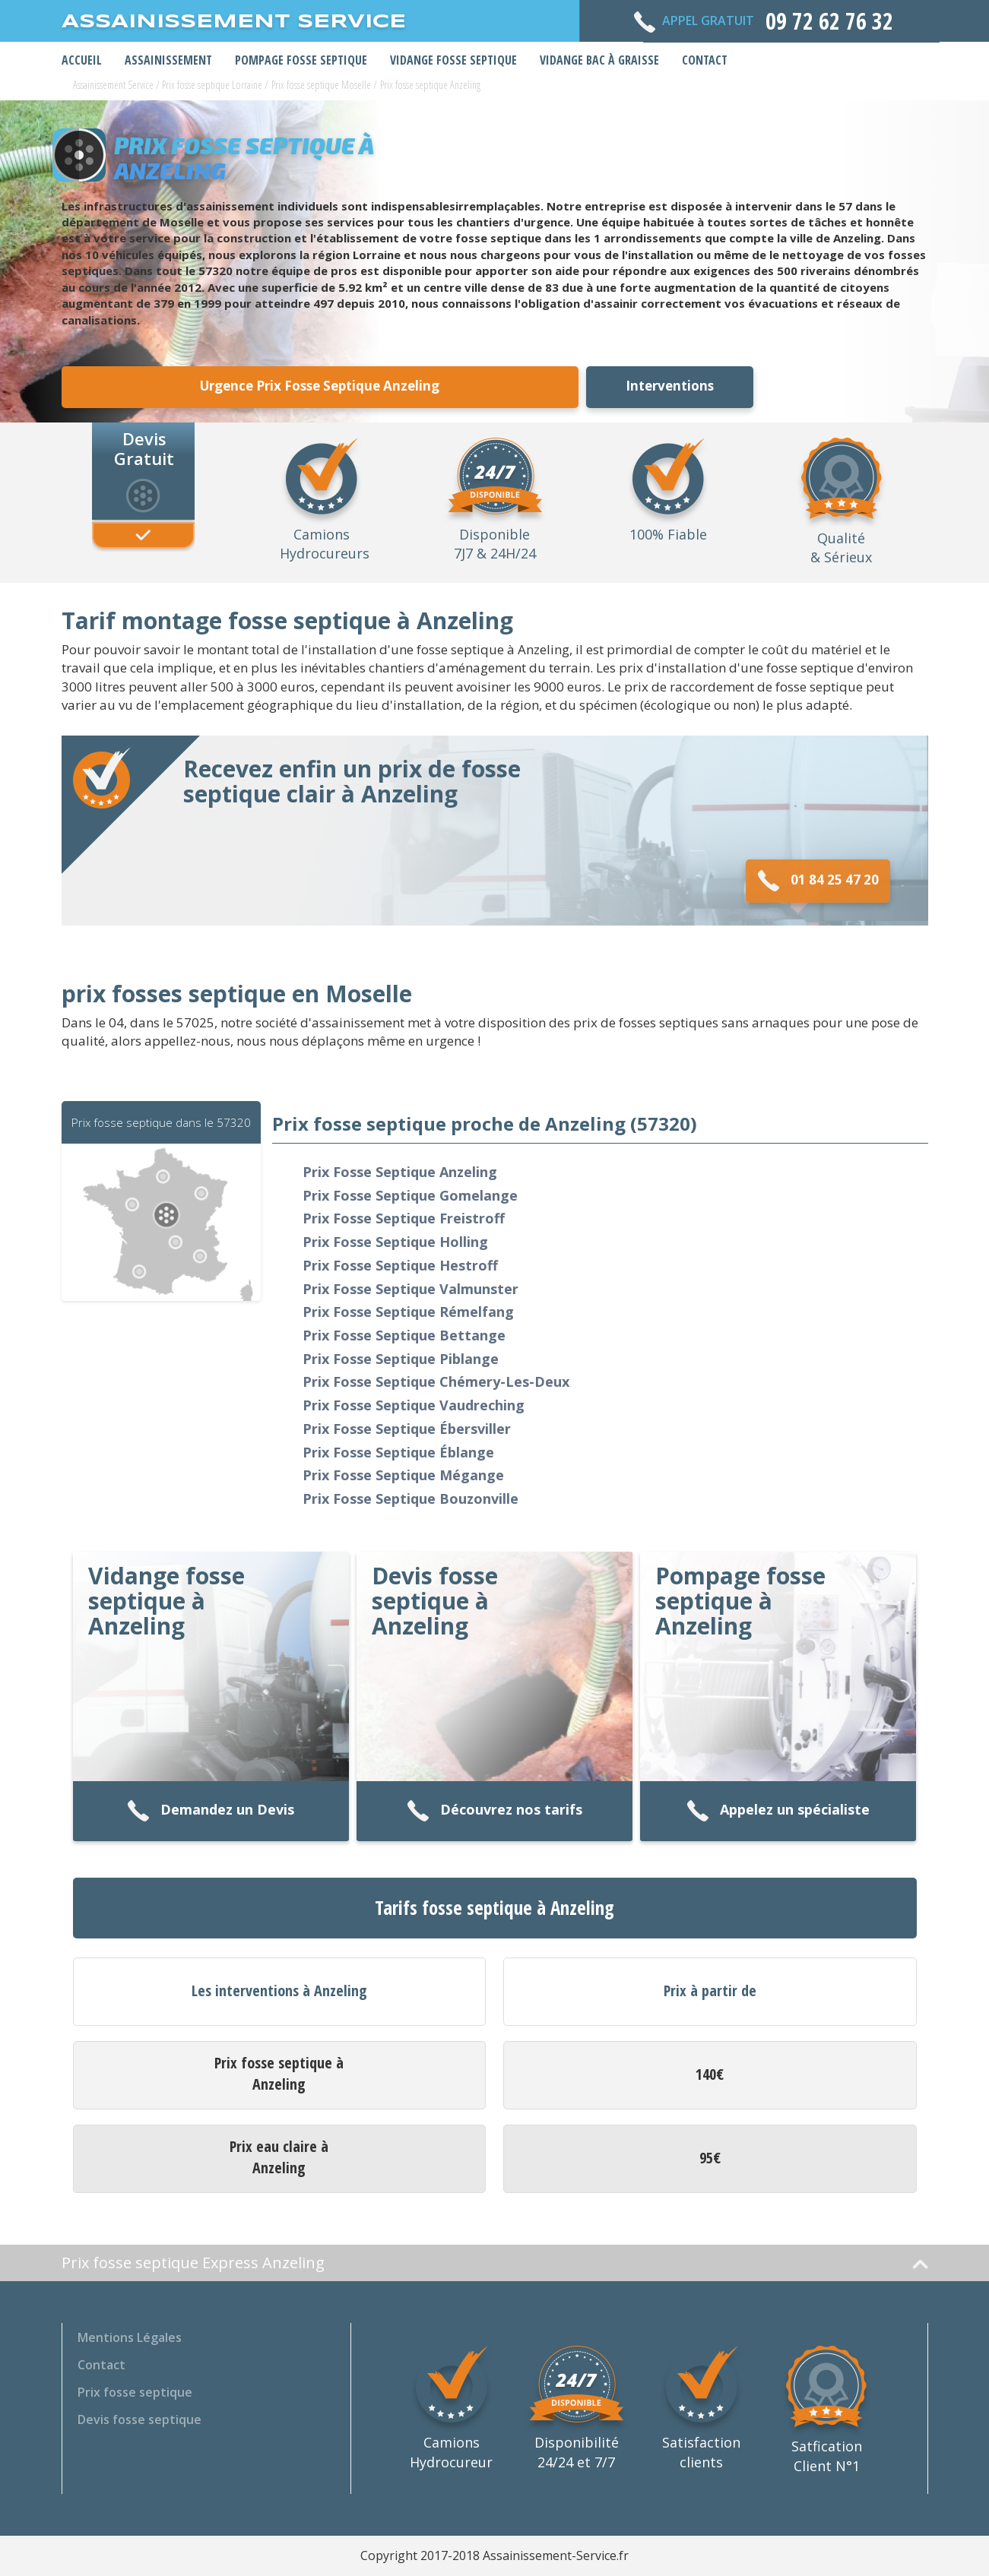 The height and width of the screenshot is (2576, 989). I want to click on Mentions Légales, so click(130, 2337).